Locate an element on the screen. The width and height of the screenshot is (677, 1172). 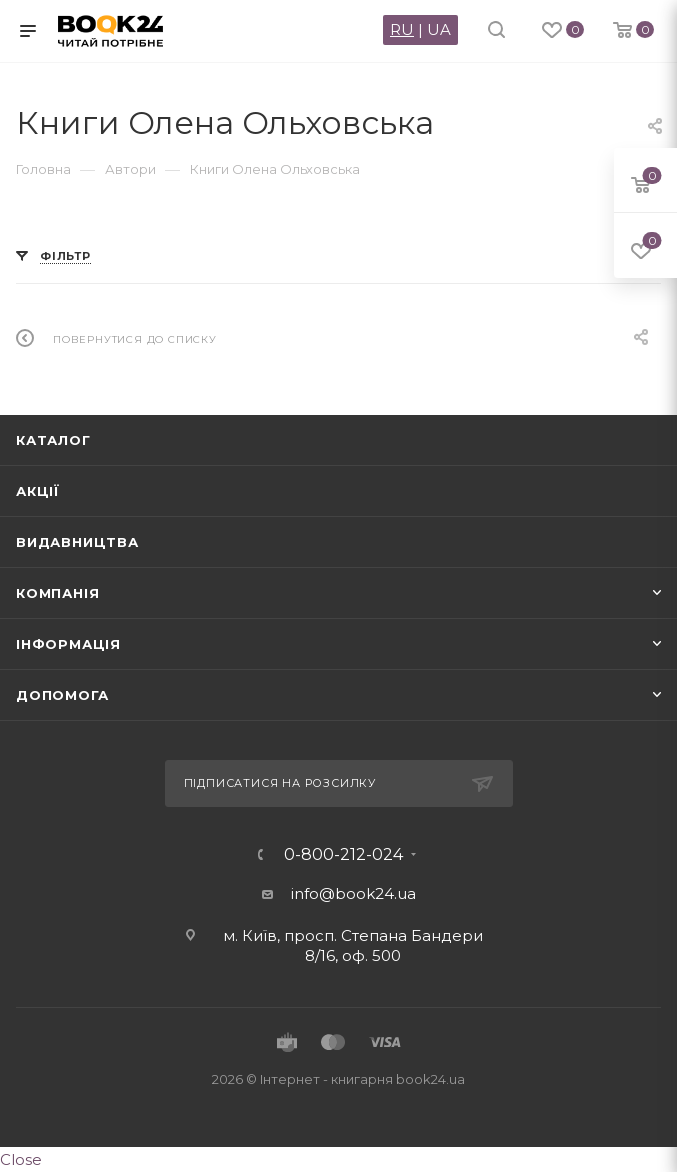
0-800-212-024 is located at coordinates (343, 855).